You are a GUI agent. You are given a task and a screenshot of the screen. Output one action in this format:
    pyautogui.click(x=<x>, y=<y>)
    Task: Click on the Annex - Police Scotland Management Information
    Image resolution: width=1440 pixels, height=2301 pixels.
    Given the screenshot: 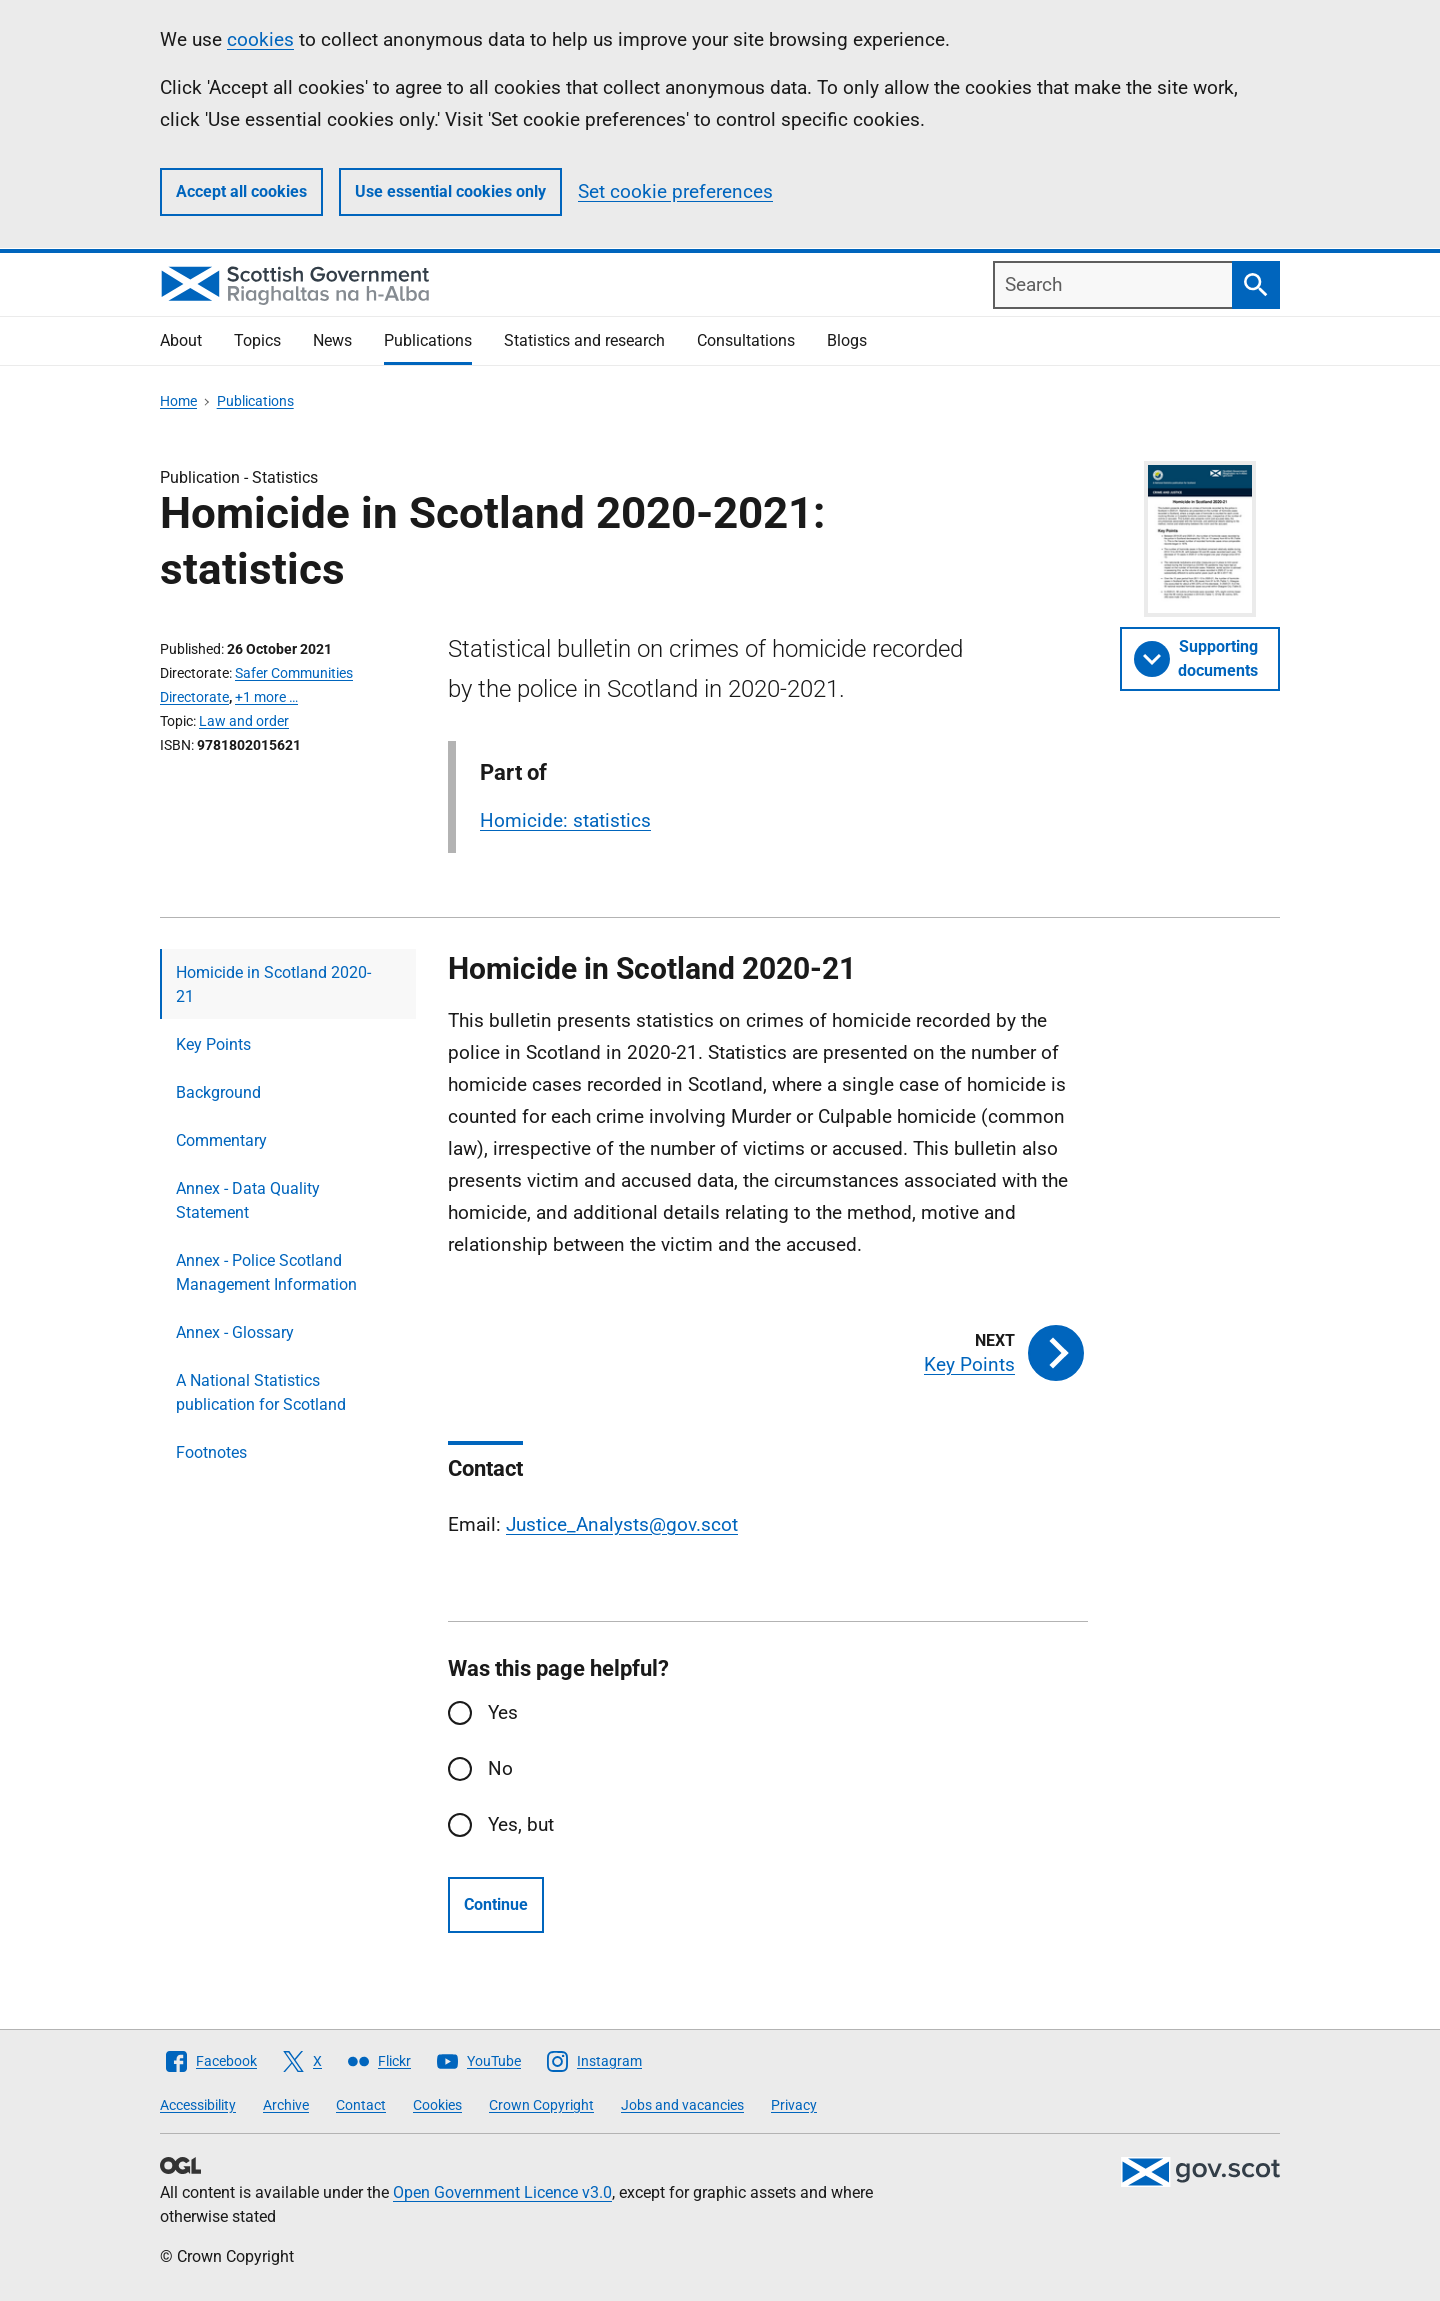 What is the action you would take?
    pyautogui.click(x=266, y=1272)
    